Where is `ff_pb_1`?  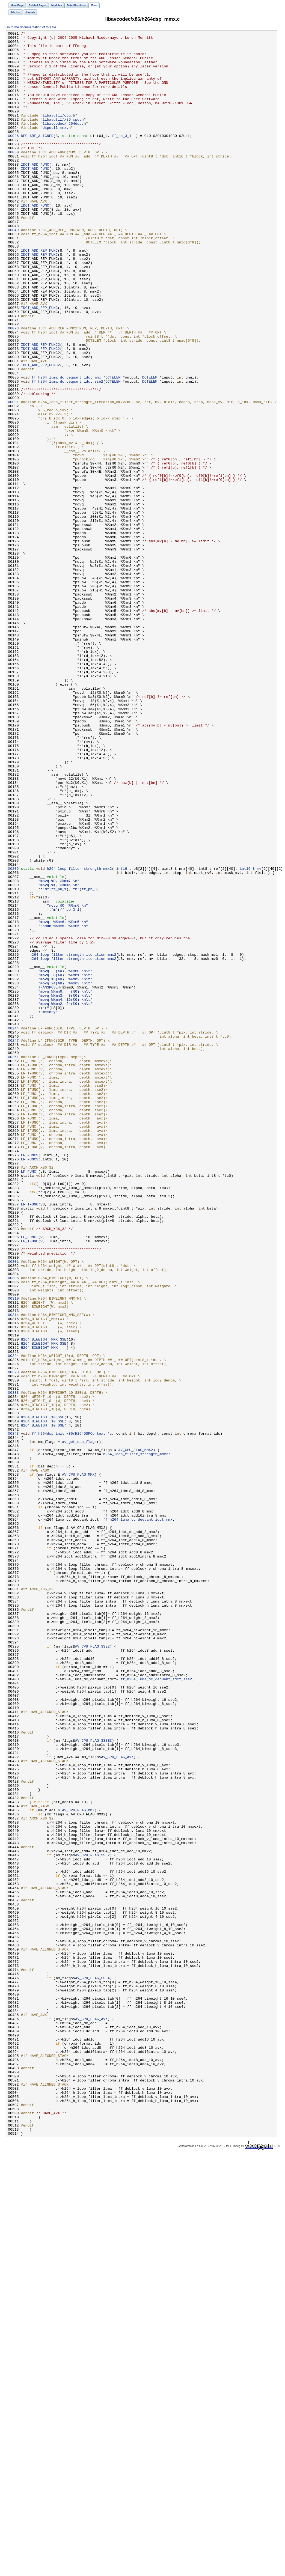 ff_pb_1 is located at coordinates (59, 1060).